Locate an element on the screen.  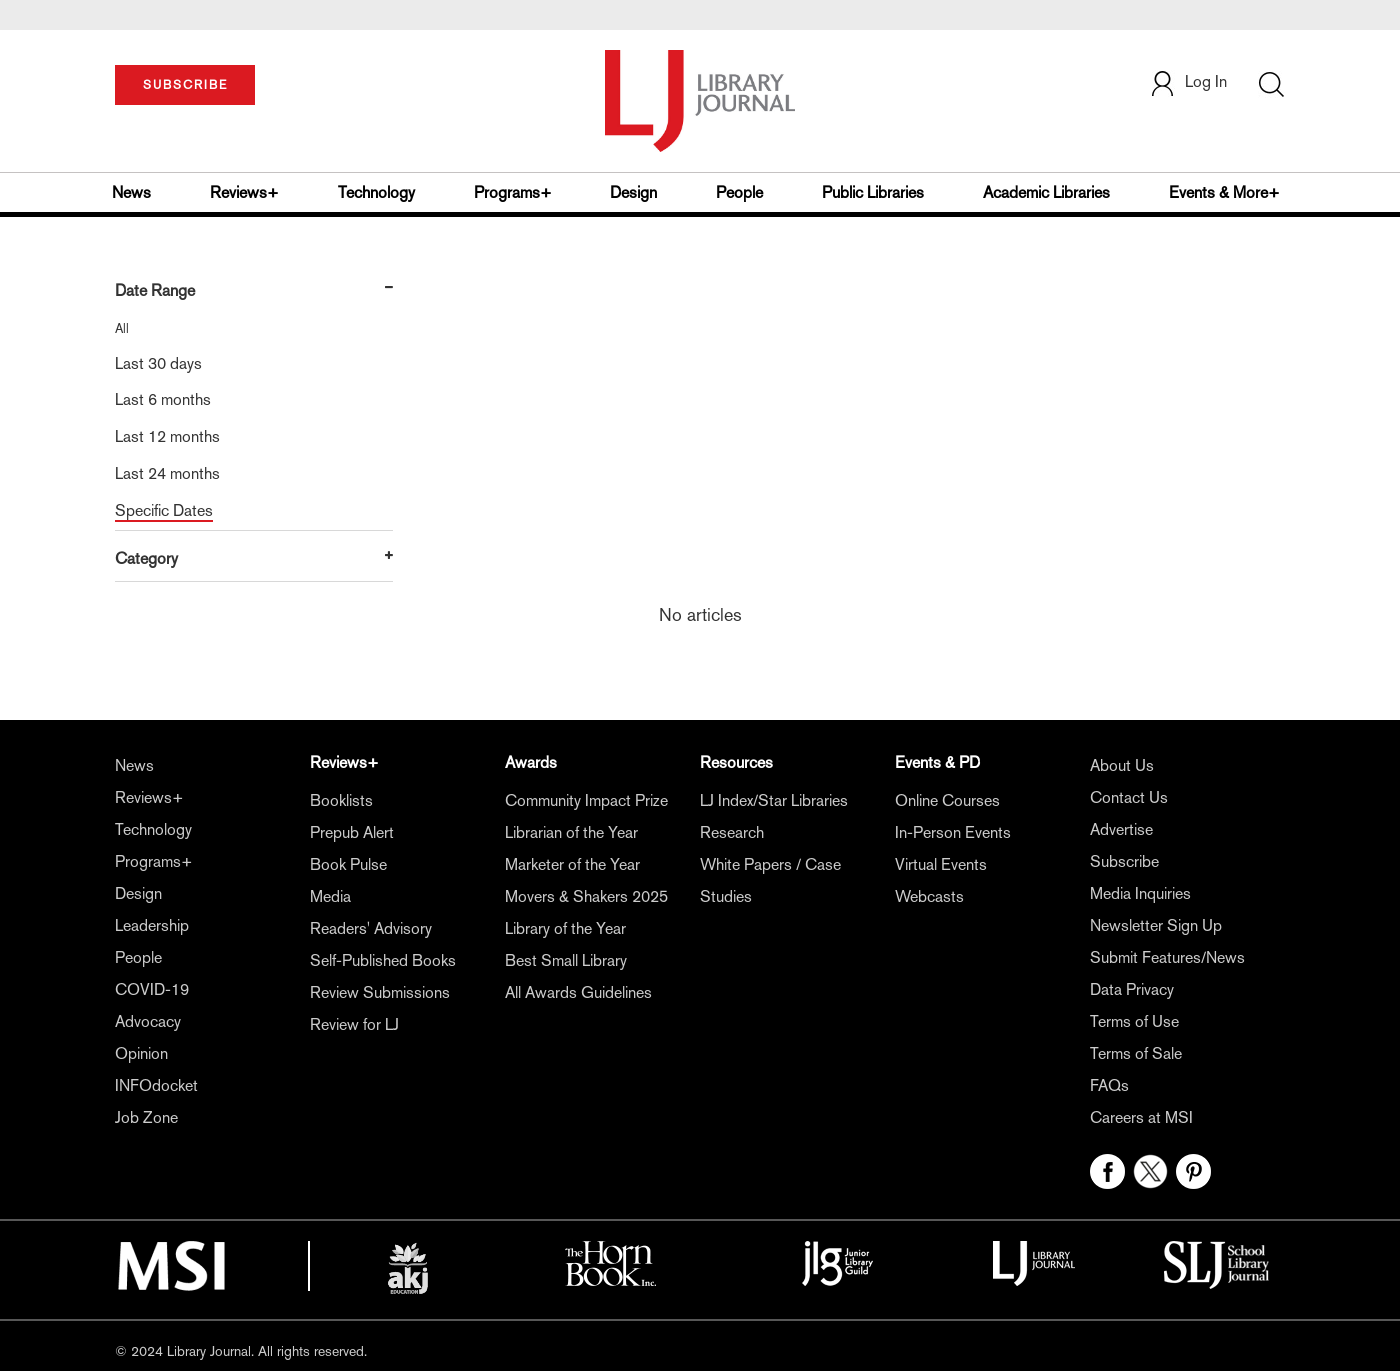
Readers' Advisory is located at coordinates (371, 928).